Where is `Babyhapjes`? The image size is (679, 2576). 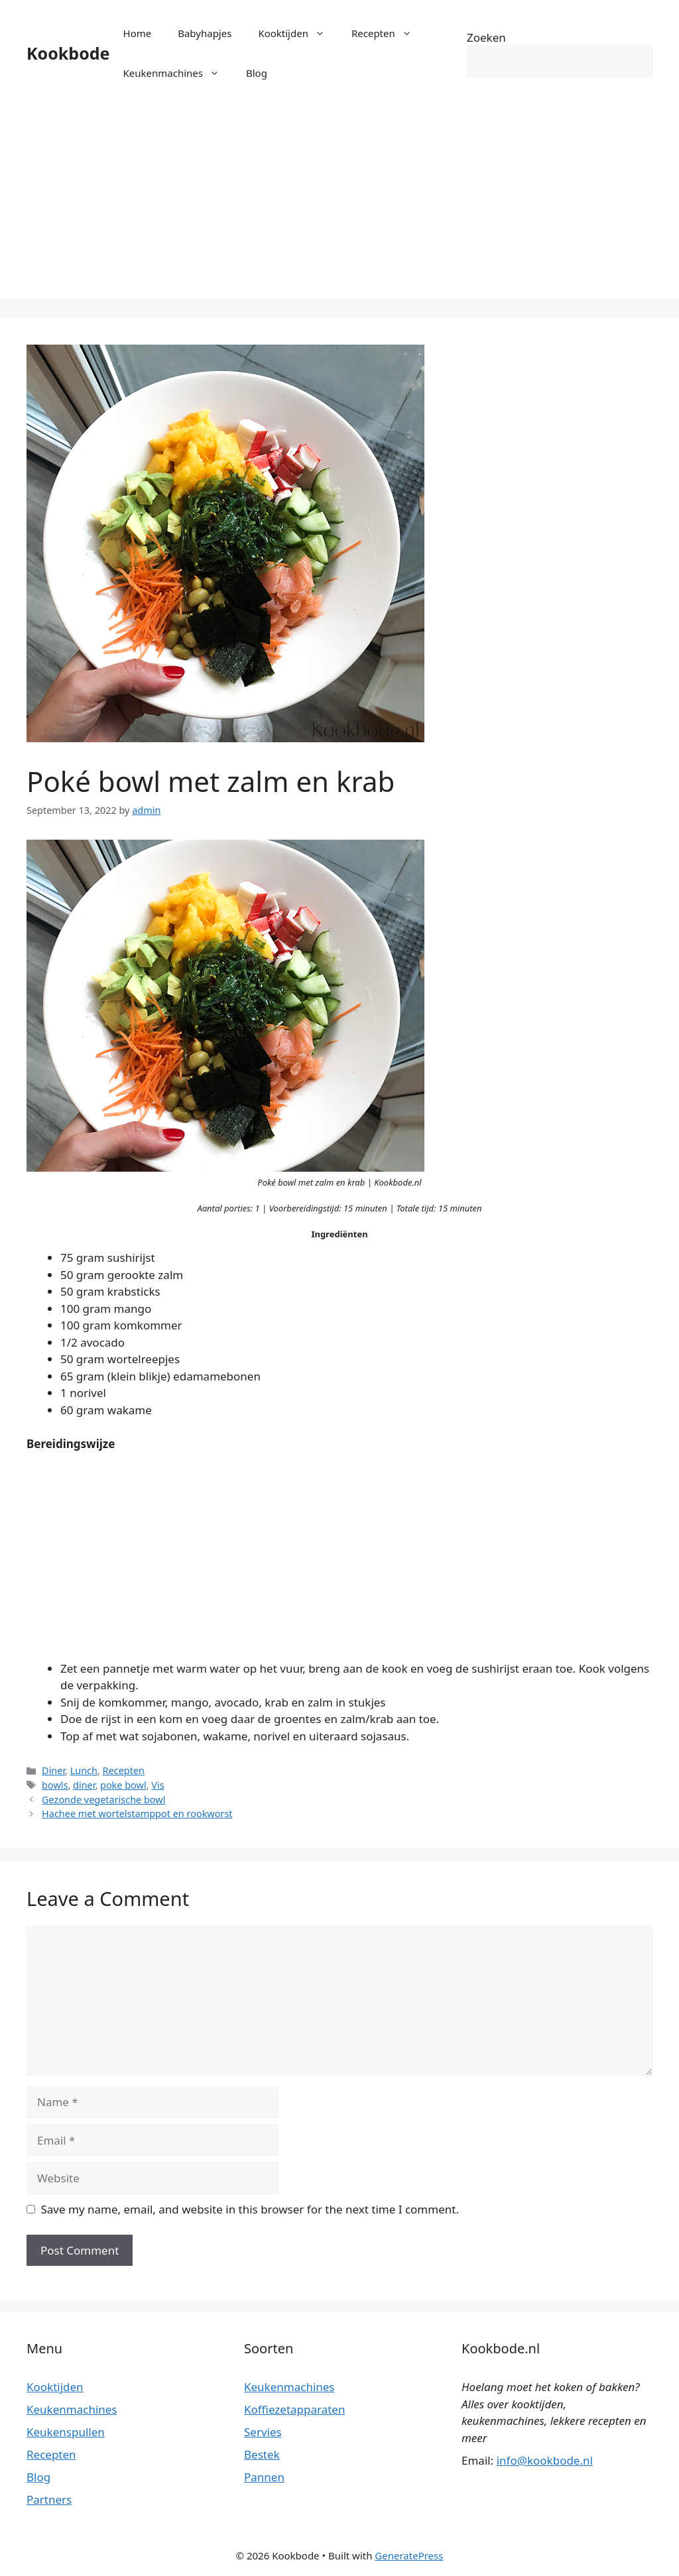
Babyhapjes is located at coordinates (204, 33).